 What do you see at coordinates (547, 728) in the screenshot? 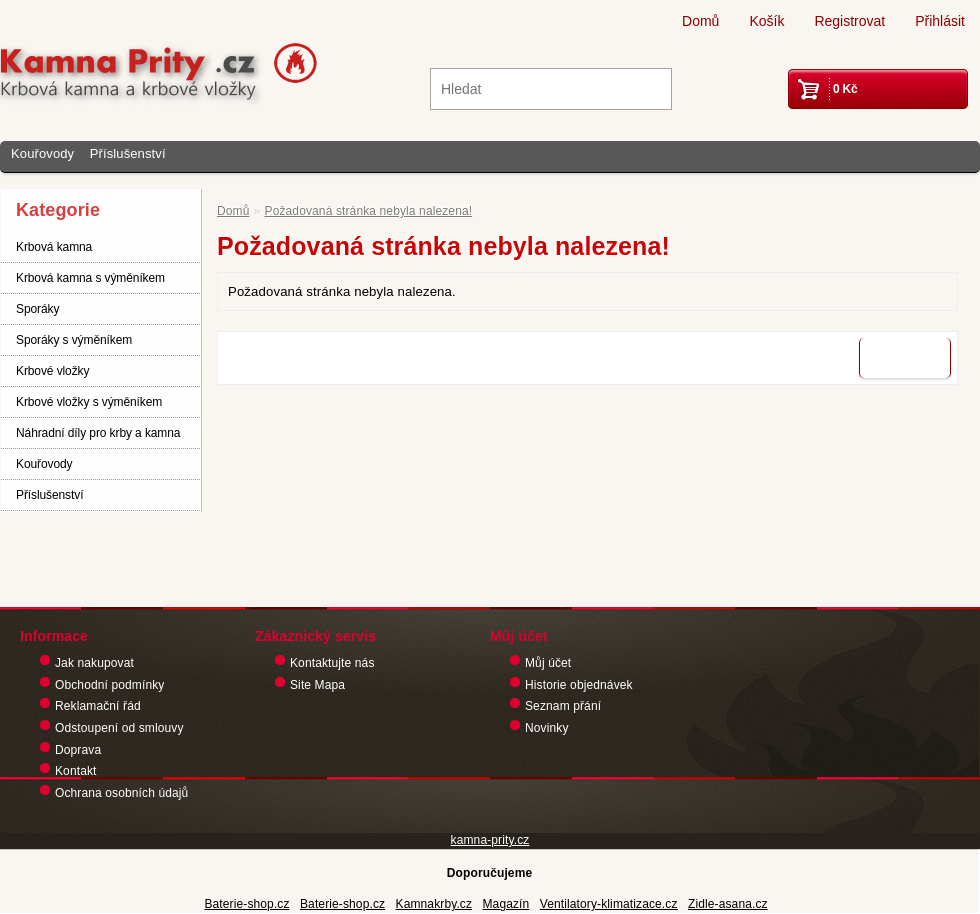
I see `Novinky` at bounding box center [547, 728].